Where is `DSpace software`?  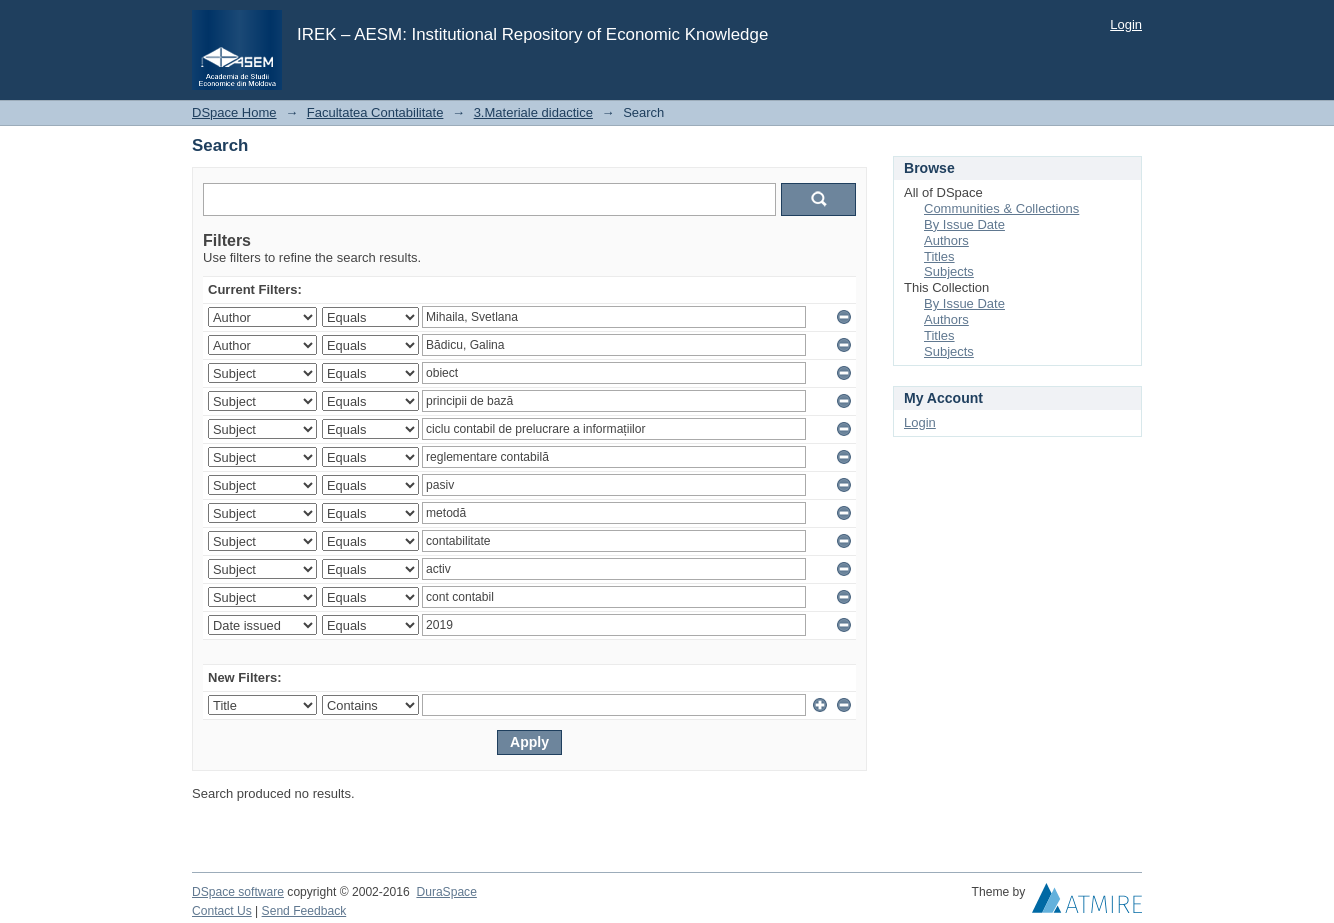
DSpace software is located at coordinates (238, 892).